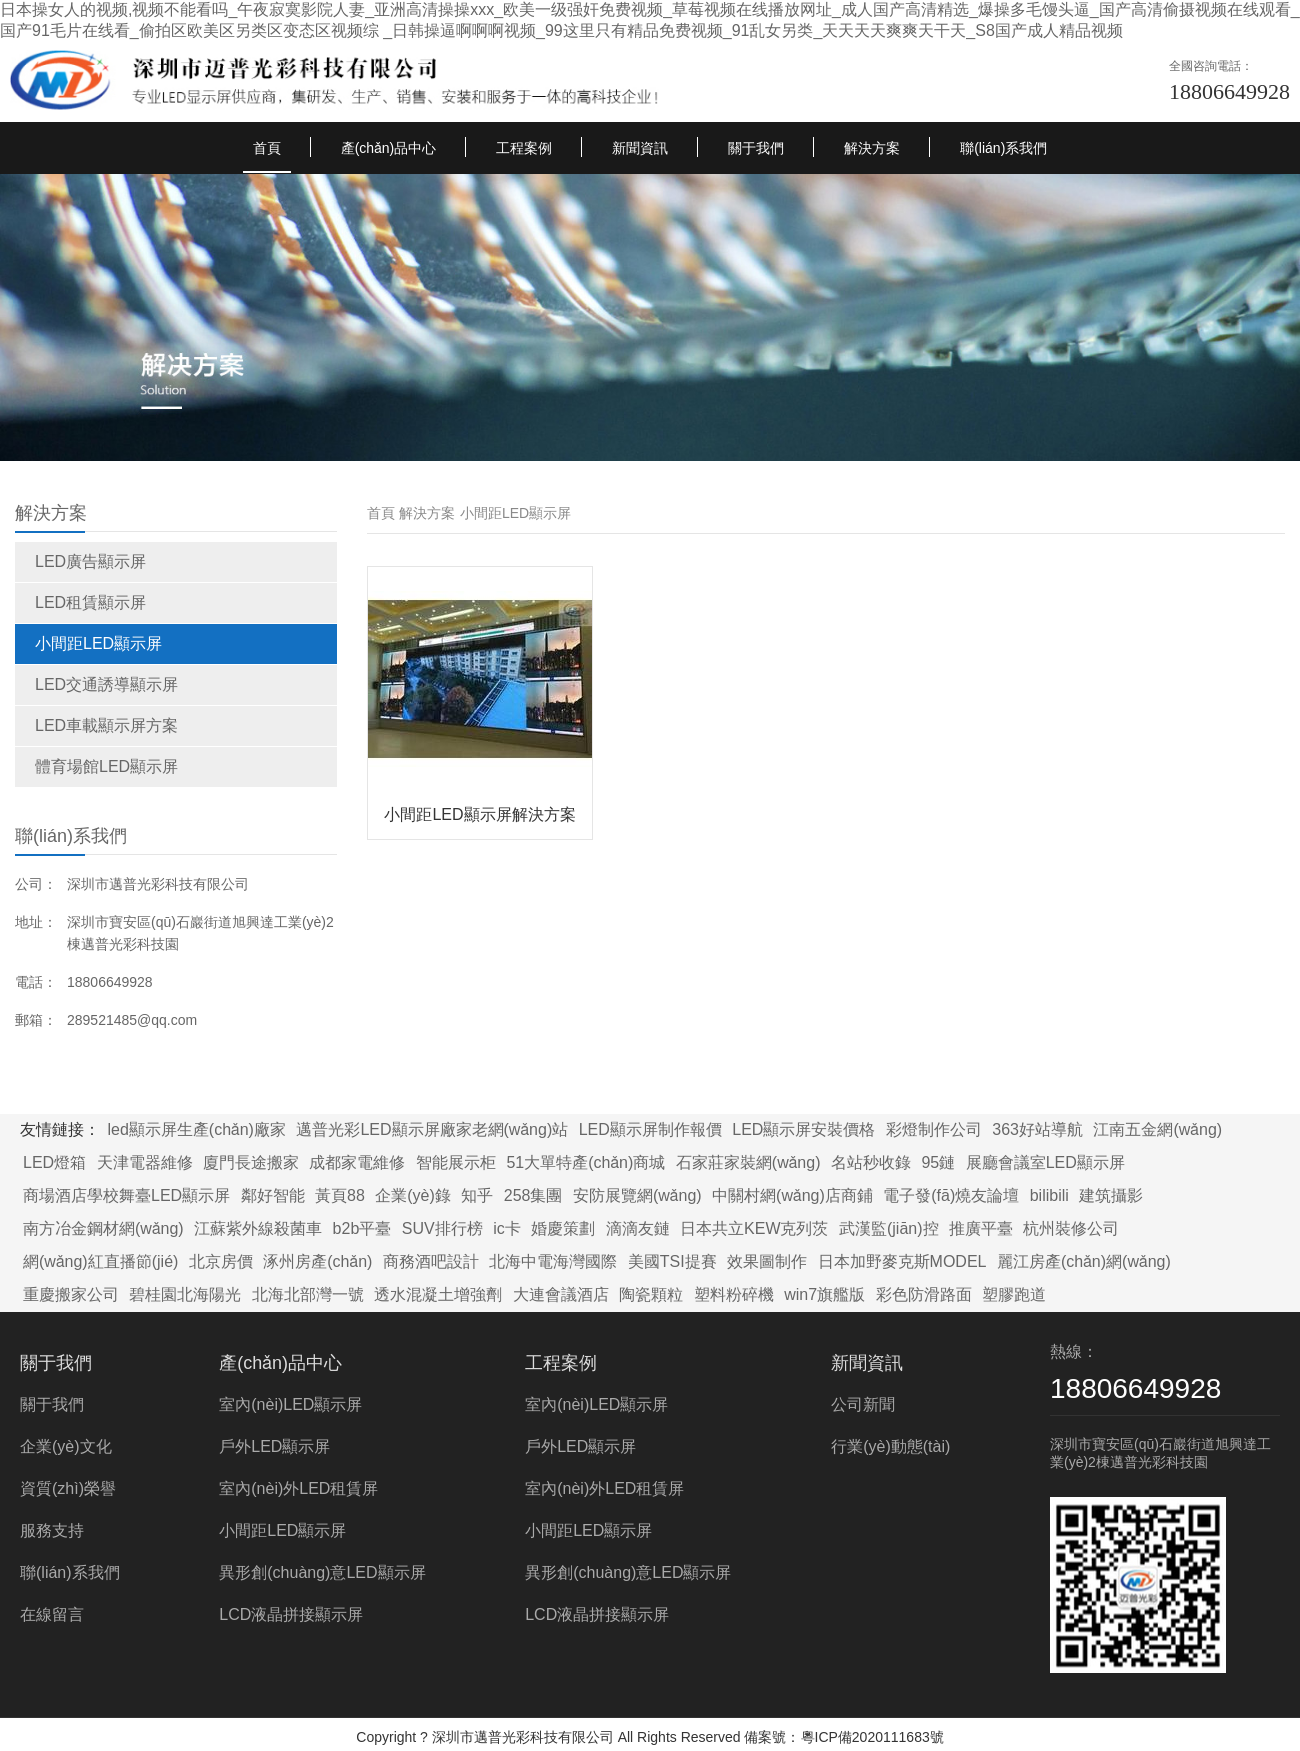 The width and height of the screenshot is (1300, 1751). I want to click on 公司新聞, so click(863, 1404).